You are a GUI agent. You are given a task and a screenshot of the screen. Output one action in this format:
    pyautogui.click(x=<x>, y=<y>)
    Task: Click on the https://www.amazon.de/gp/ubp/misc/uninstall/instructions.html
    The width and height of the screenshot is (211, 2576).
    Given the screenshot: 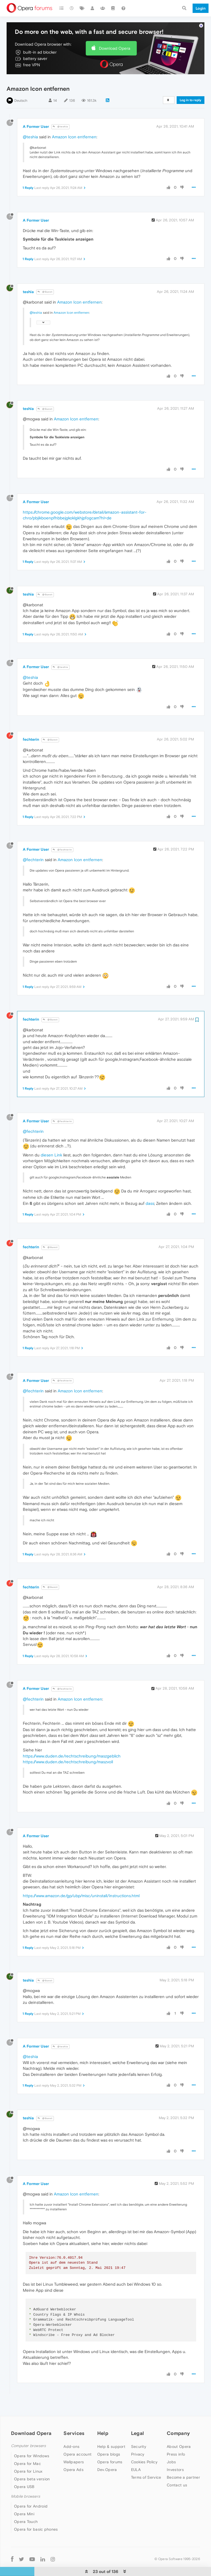 What is the action you would take?
    pyautogui.click(x=81, y=1879)
    